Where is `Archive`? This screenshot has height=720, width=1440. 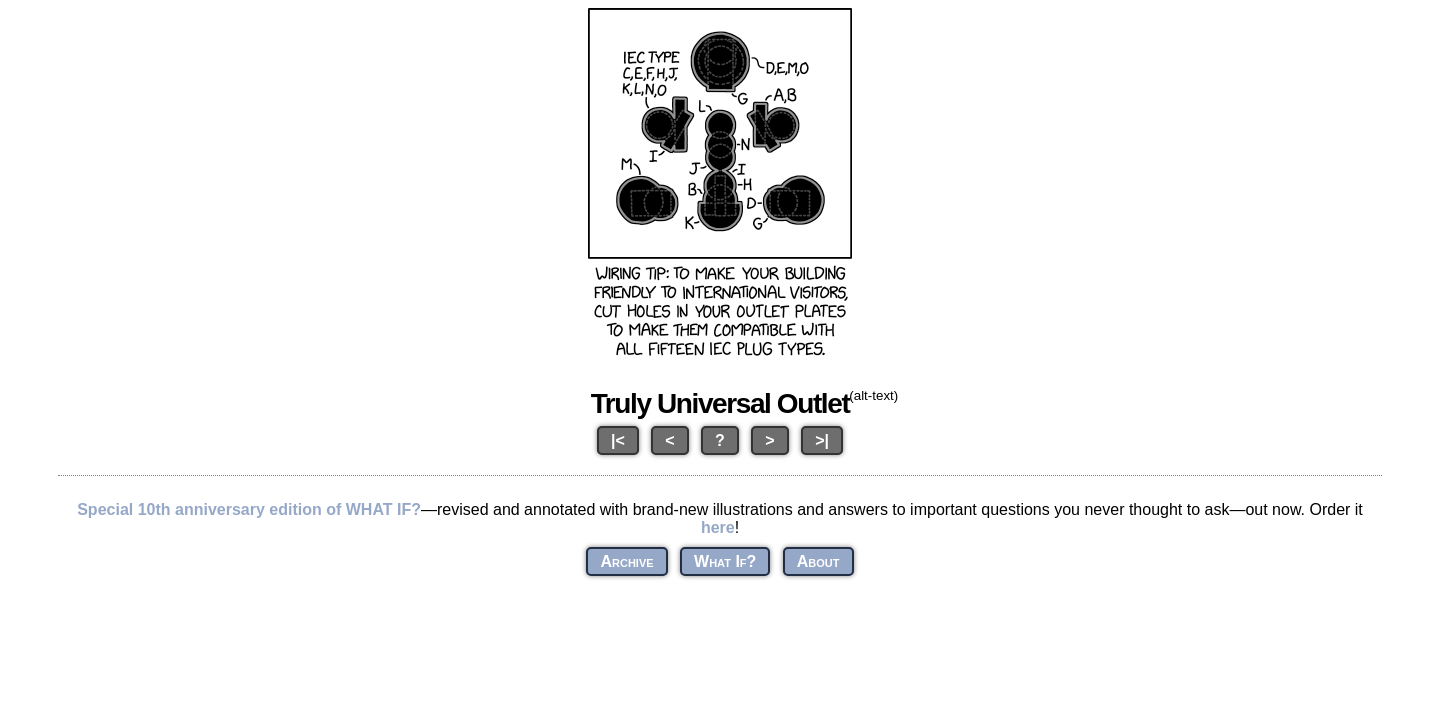
Archive is located at coordinates (626, 561).